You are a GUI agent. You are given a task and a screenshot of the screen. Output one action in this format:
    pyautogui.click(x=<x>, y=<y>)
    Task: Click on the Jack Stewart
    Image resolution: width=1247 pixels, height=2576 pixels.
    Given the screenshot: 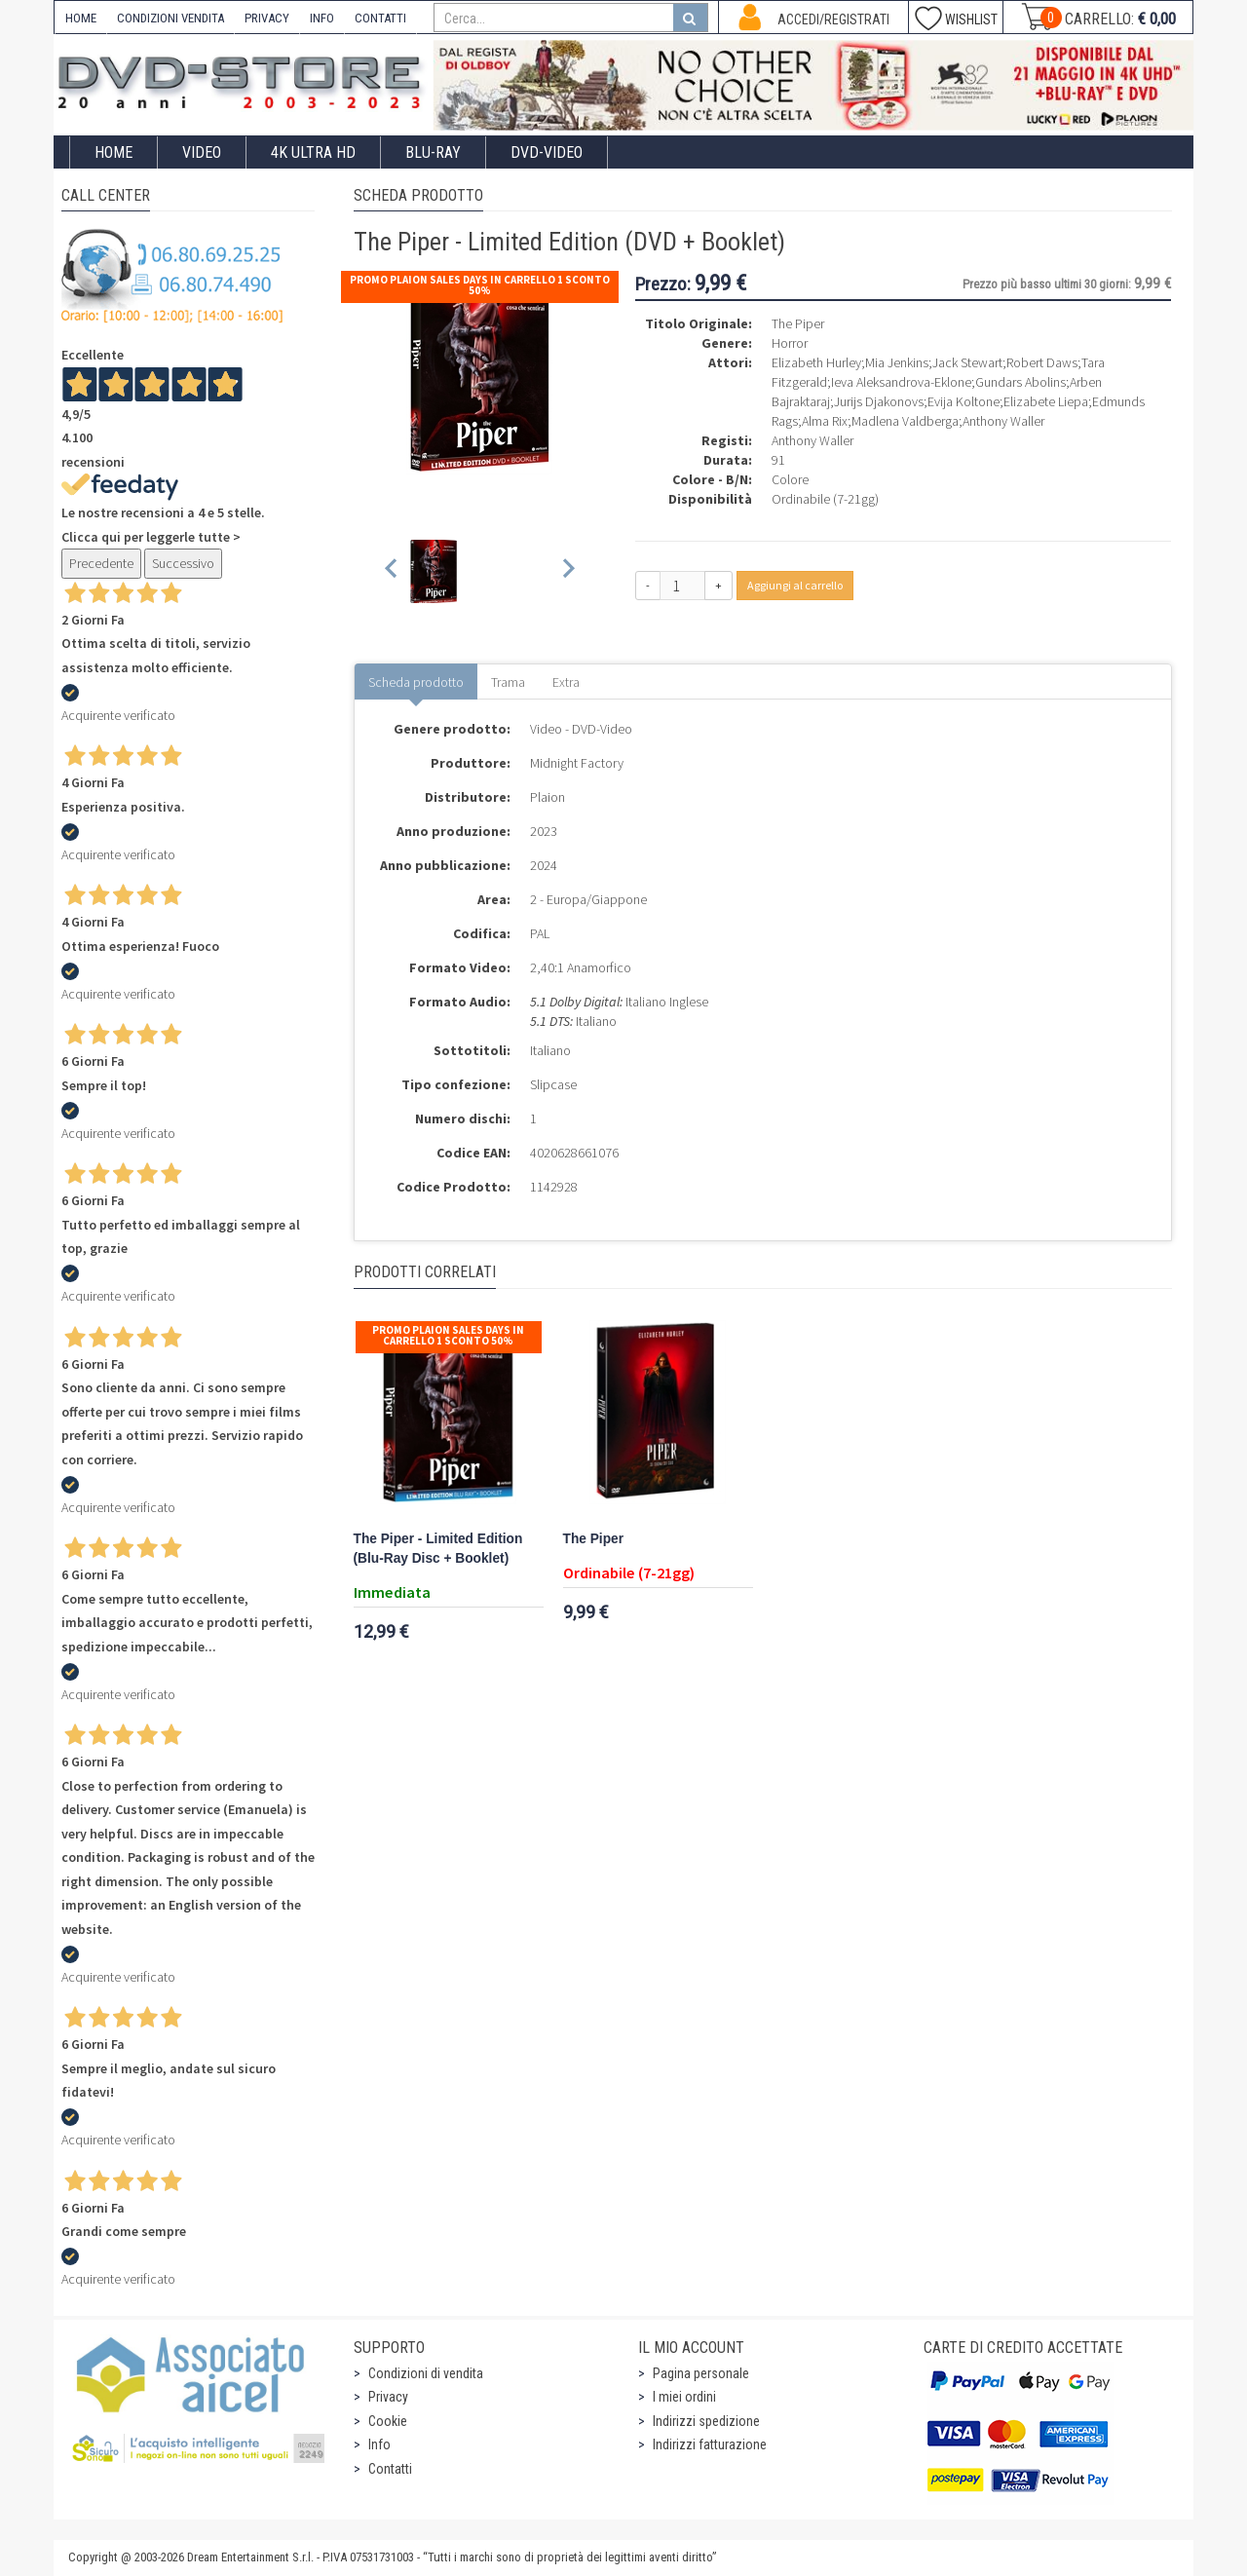 What is the action you would take?
    pyautogui.click(x=967, y=362)
    